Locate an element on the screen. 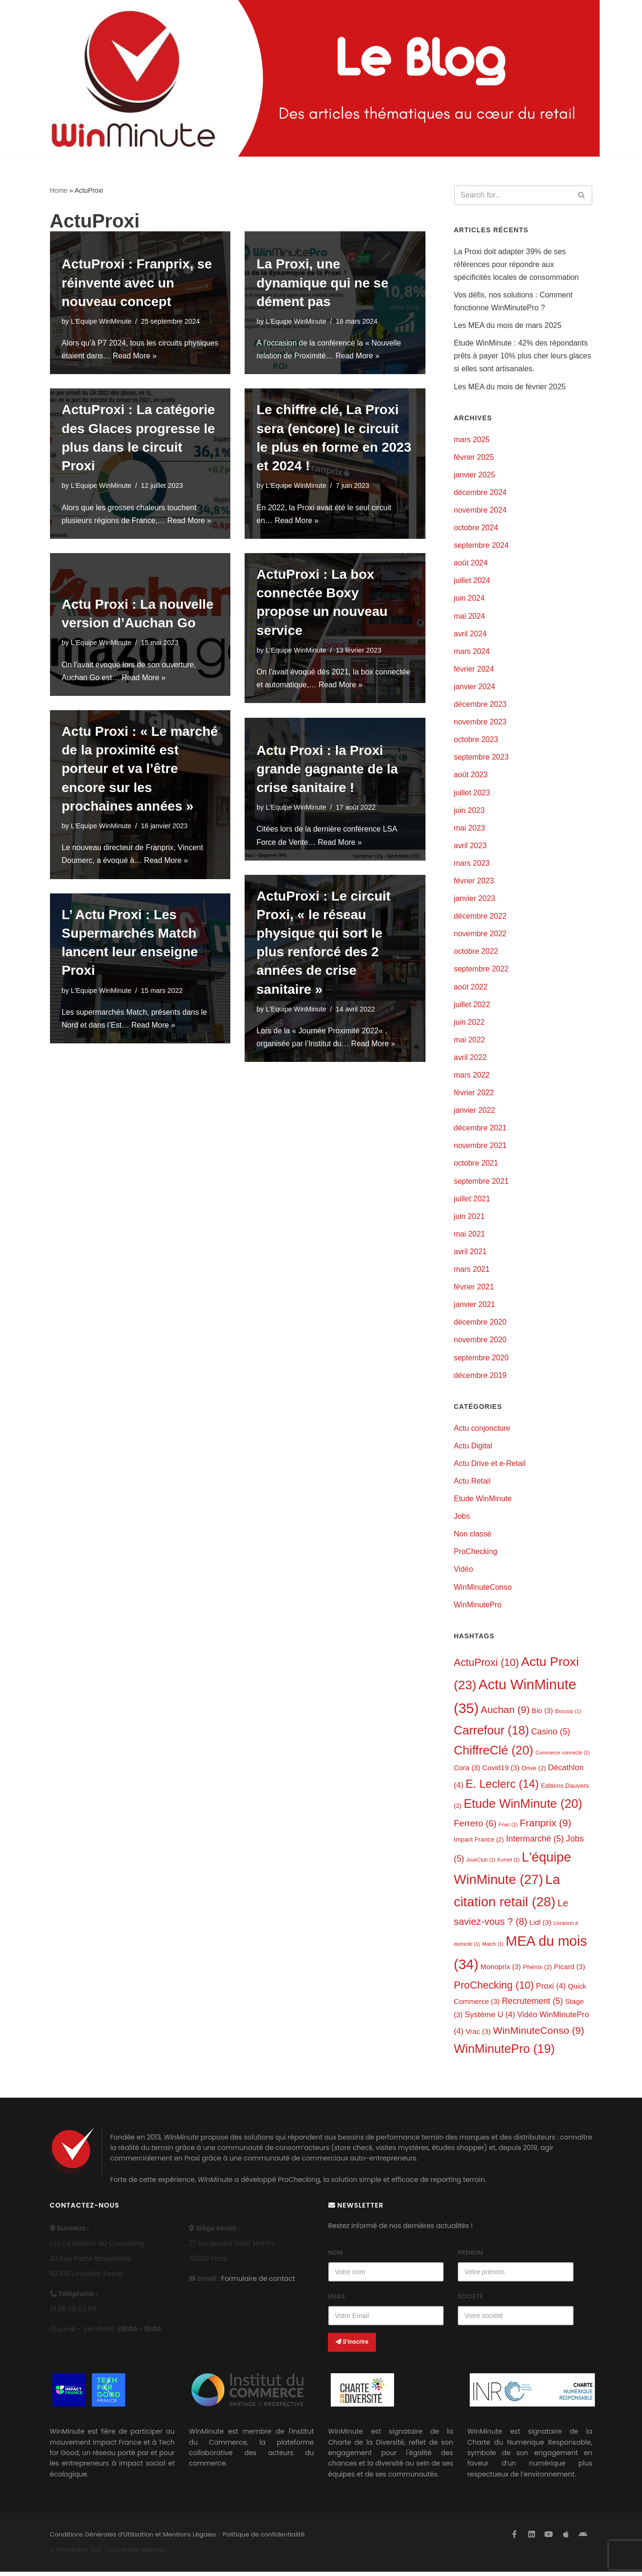 This screenshot has width=642, height=2576. octobre 2022 is located at coordinates (476, 953).